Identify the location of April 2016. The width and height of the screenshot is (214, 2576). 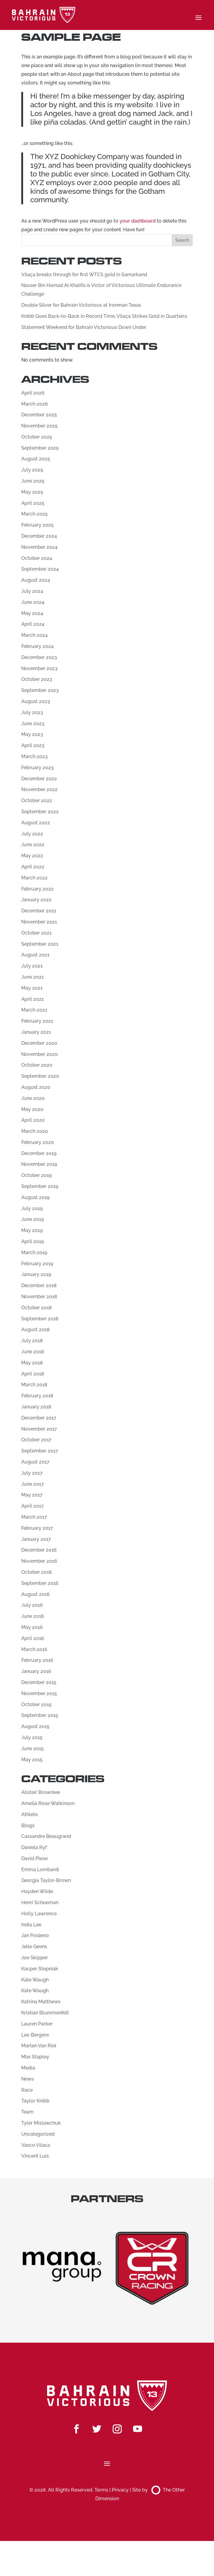
(32, 1638).